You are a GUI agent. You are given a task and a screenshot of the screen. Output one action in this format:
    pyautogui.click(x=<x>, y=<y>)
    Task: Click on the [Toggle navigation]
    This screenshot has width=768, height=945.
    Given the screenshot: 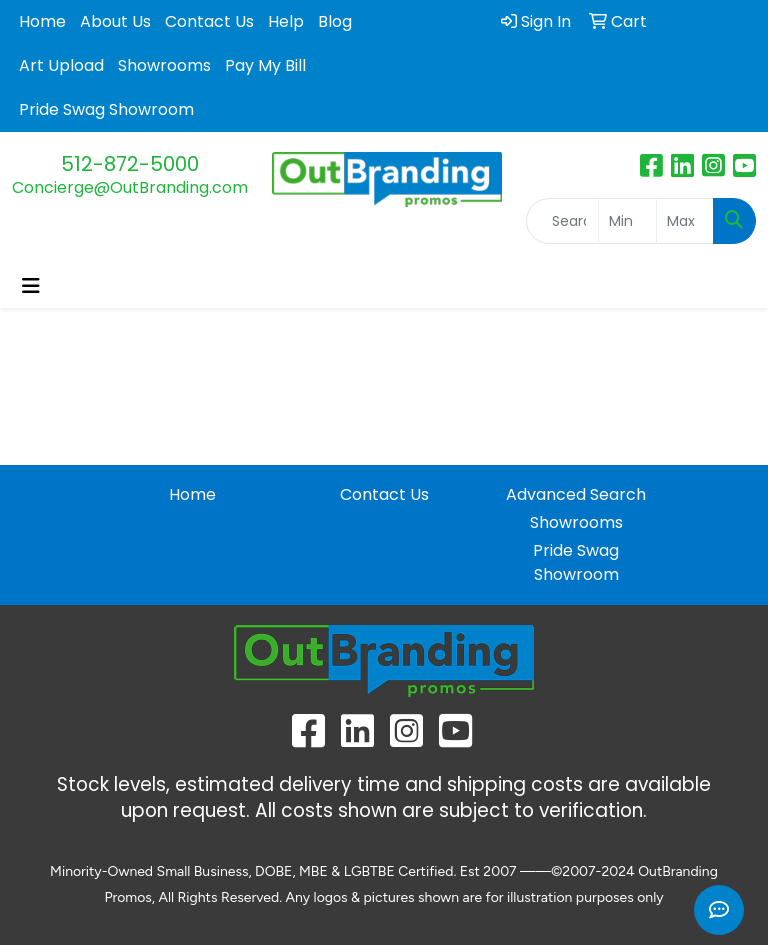 What is the action you would take?
    pyautogui.click(x=31, y=286)
    